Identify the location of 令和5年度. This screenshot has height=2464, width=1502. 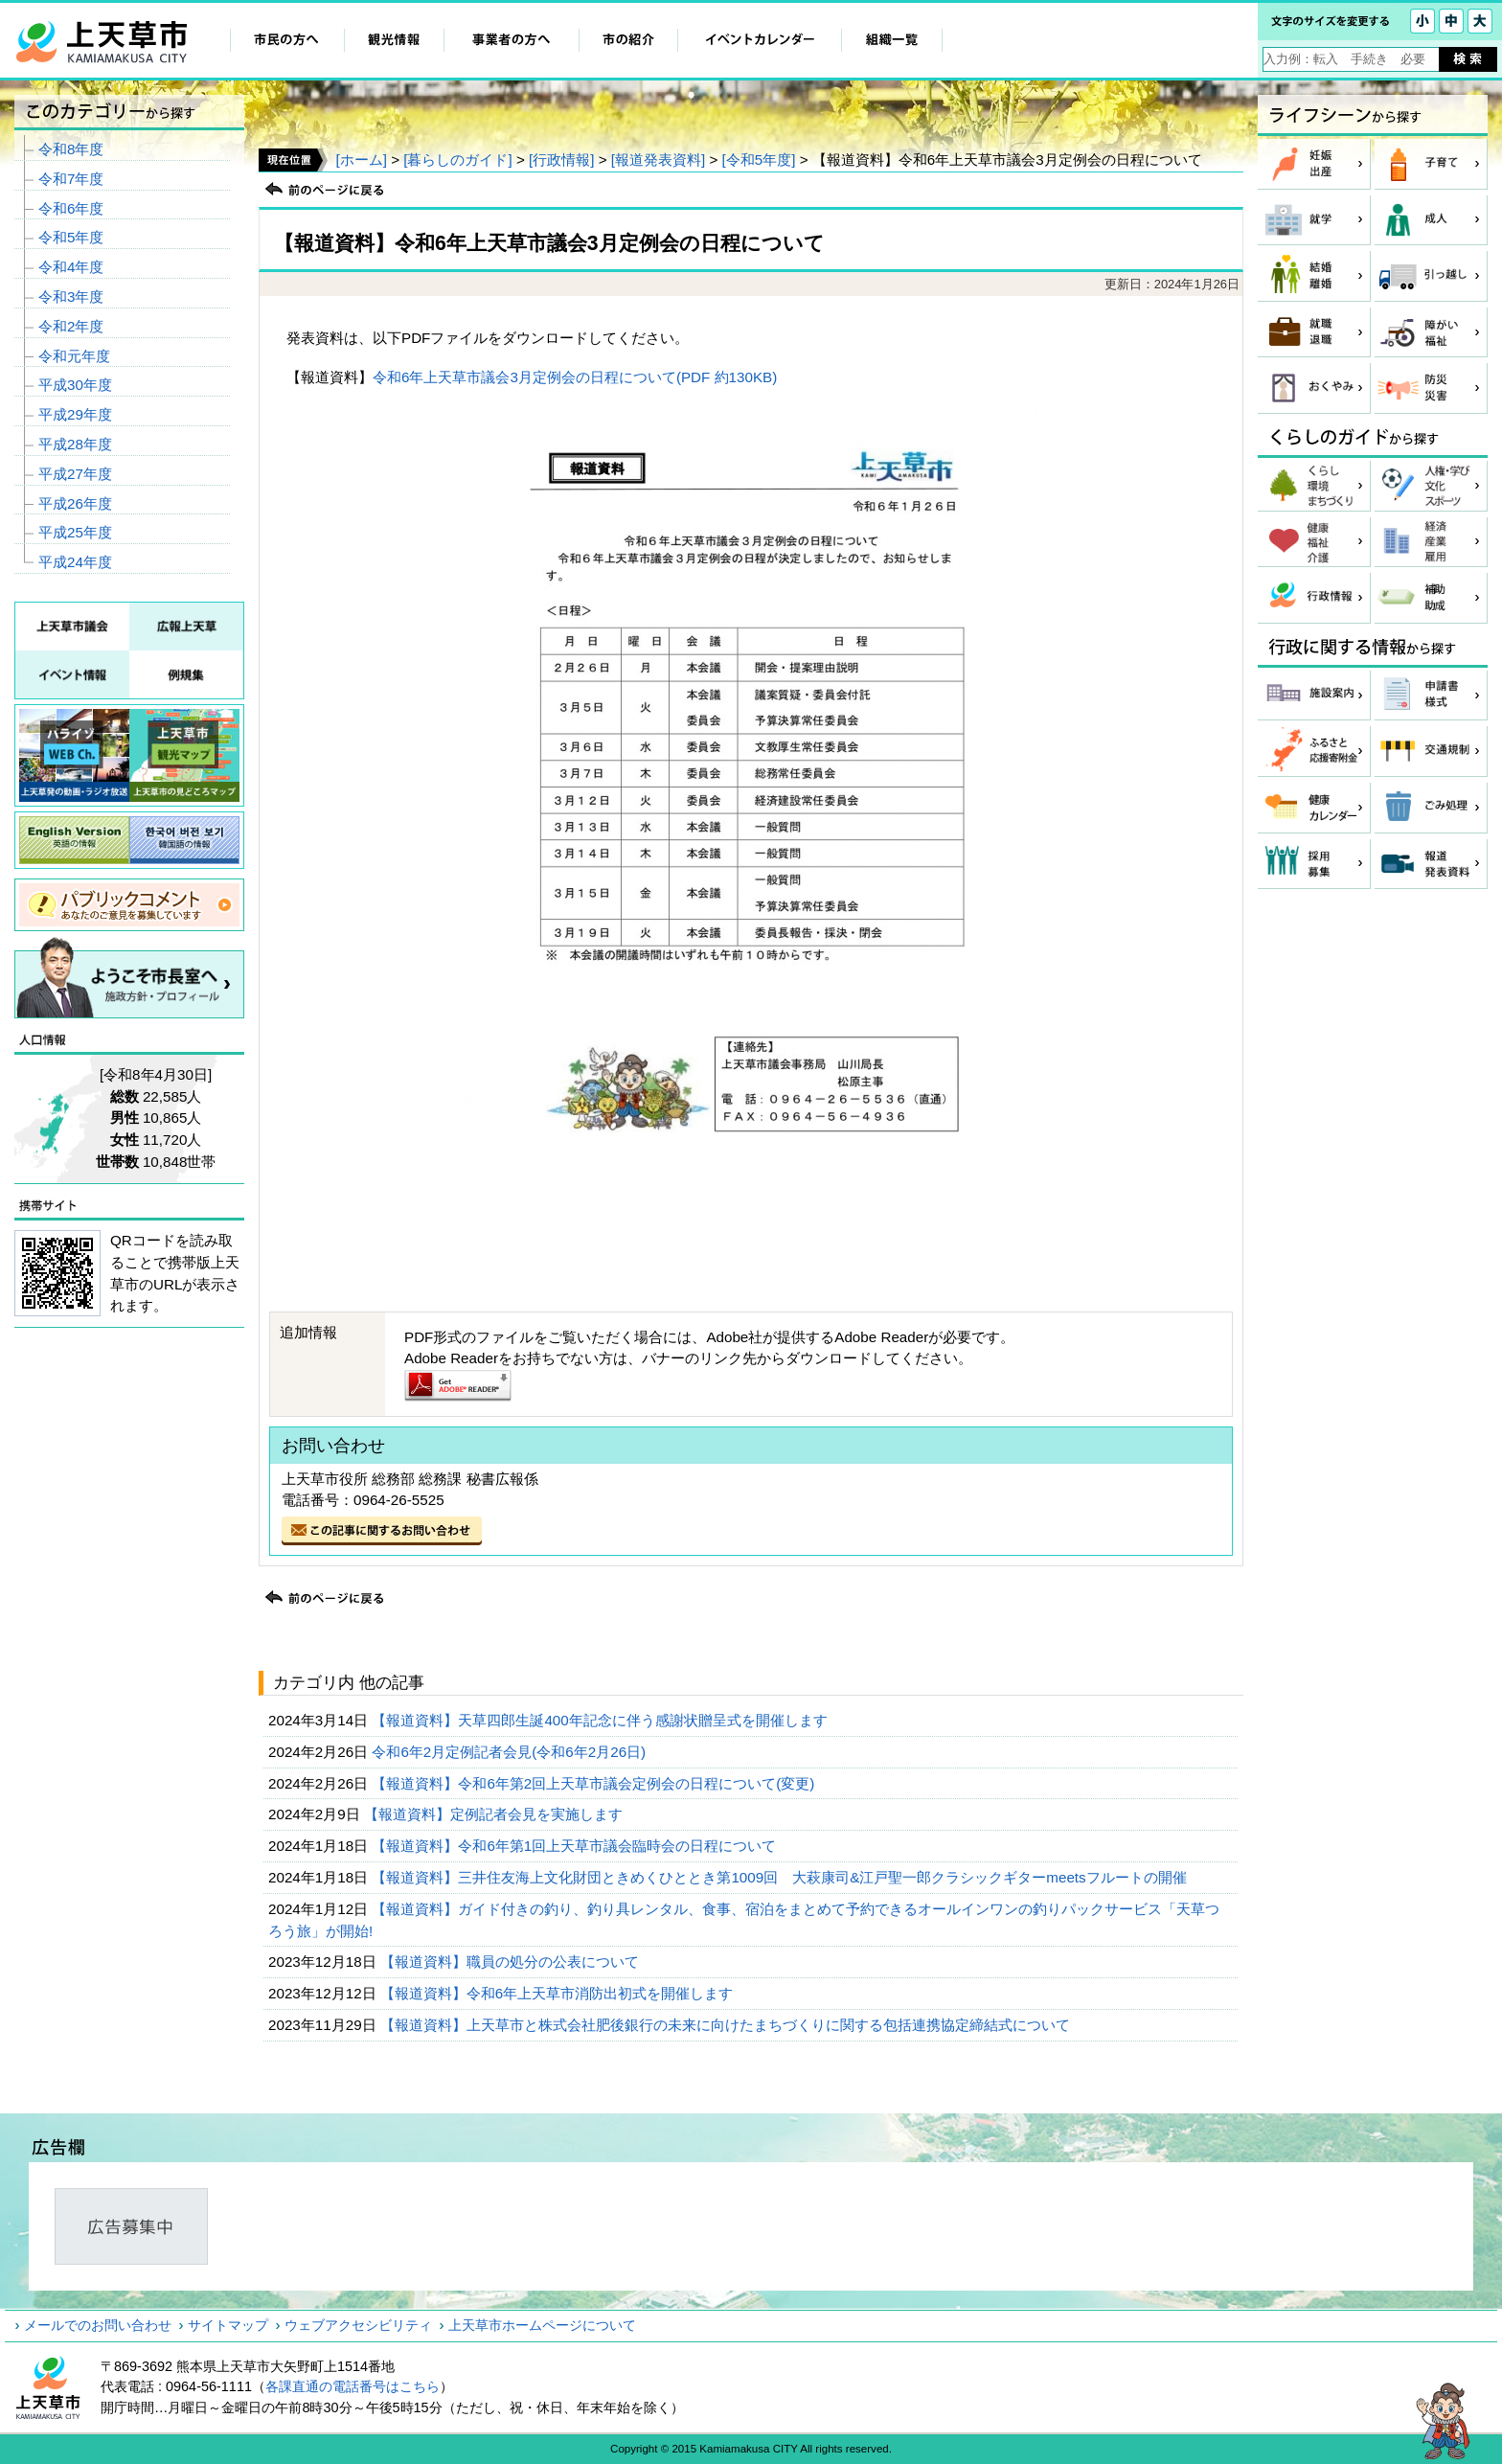
(70, 237).